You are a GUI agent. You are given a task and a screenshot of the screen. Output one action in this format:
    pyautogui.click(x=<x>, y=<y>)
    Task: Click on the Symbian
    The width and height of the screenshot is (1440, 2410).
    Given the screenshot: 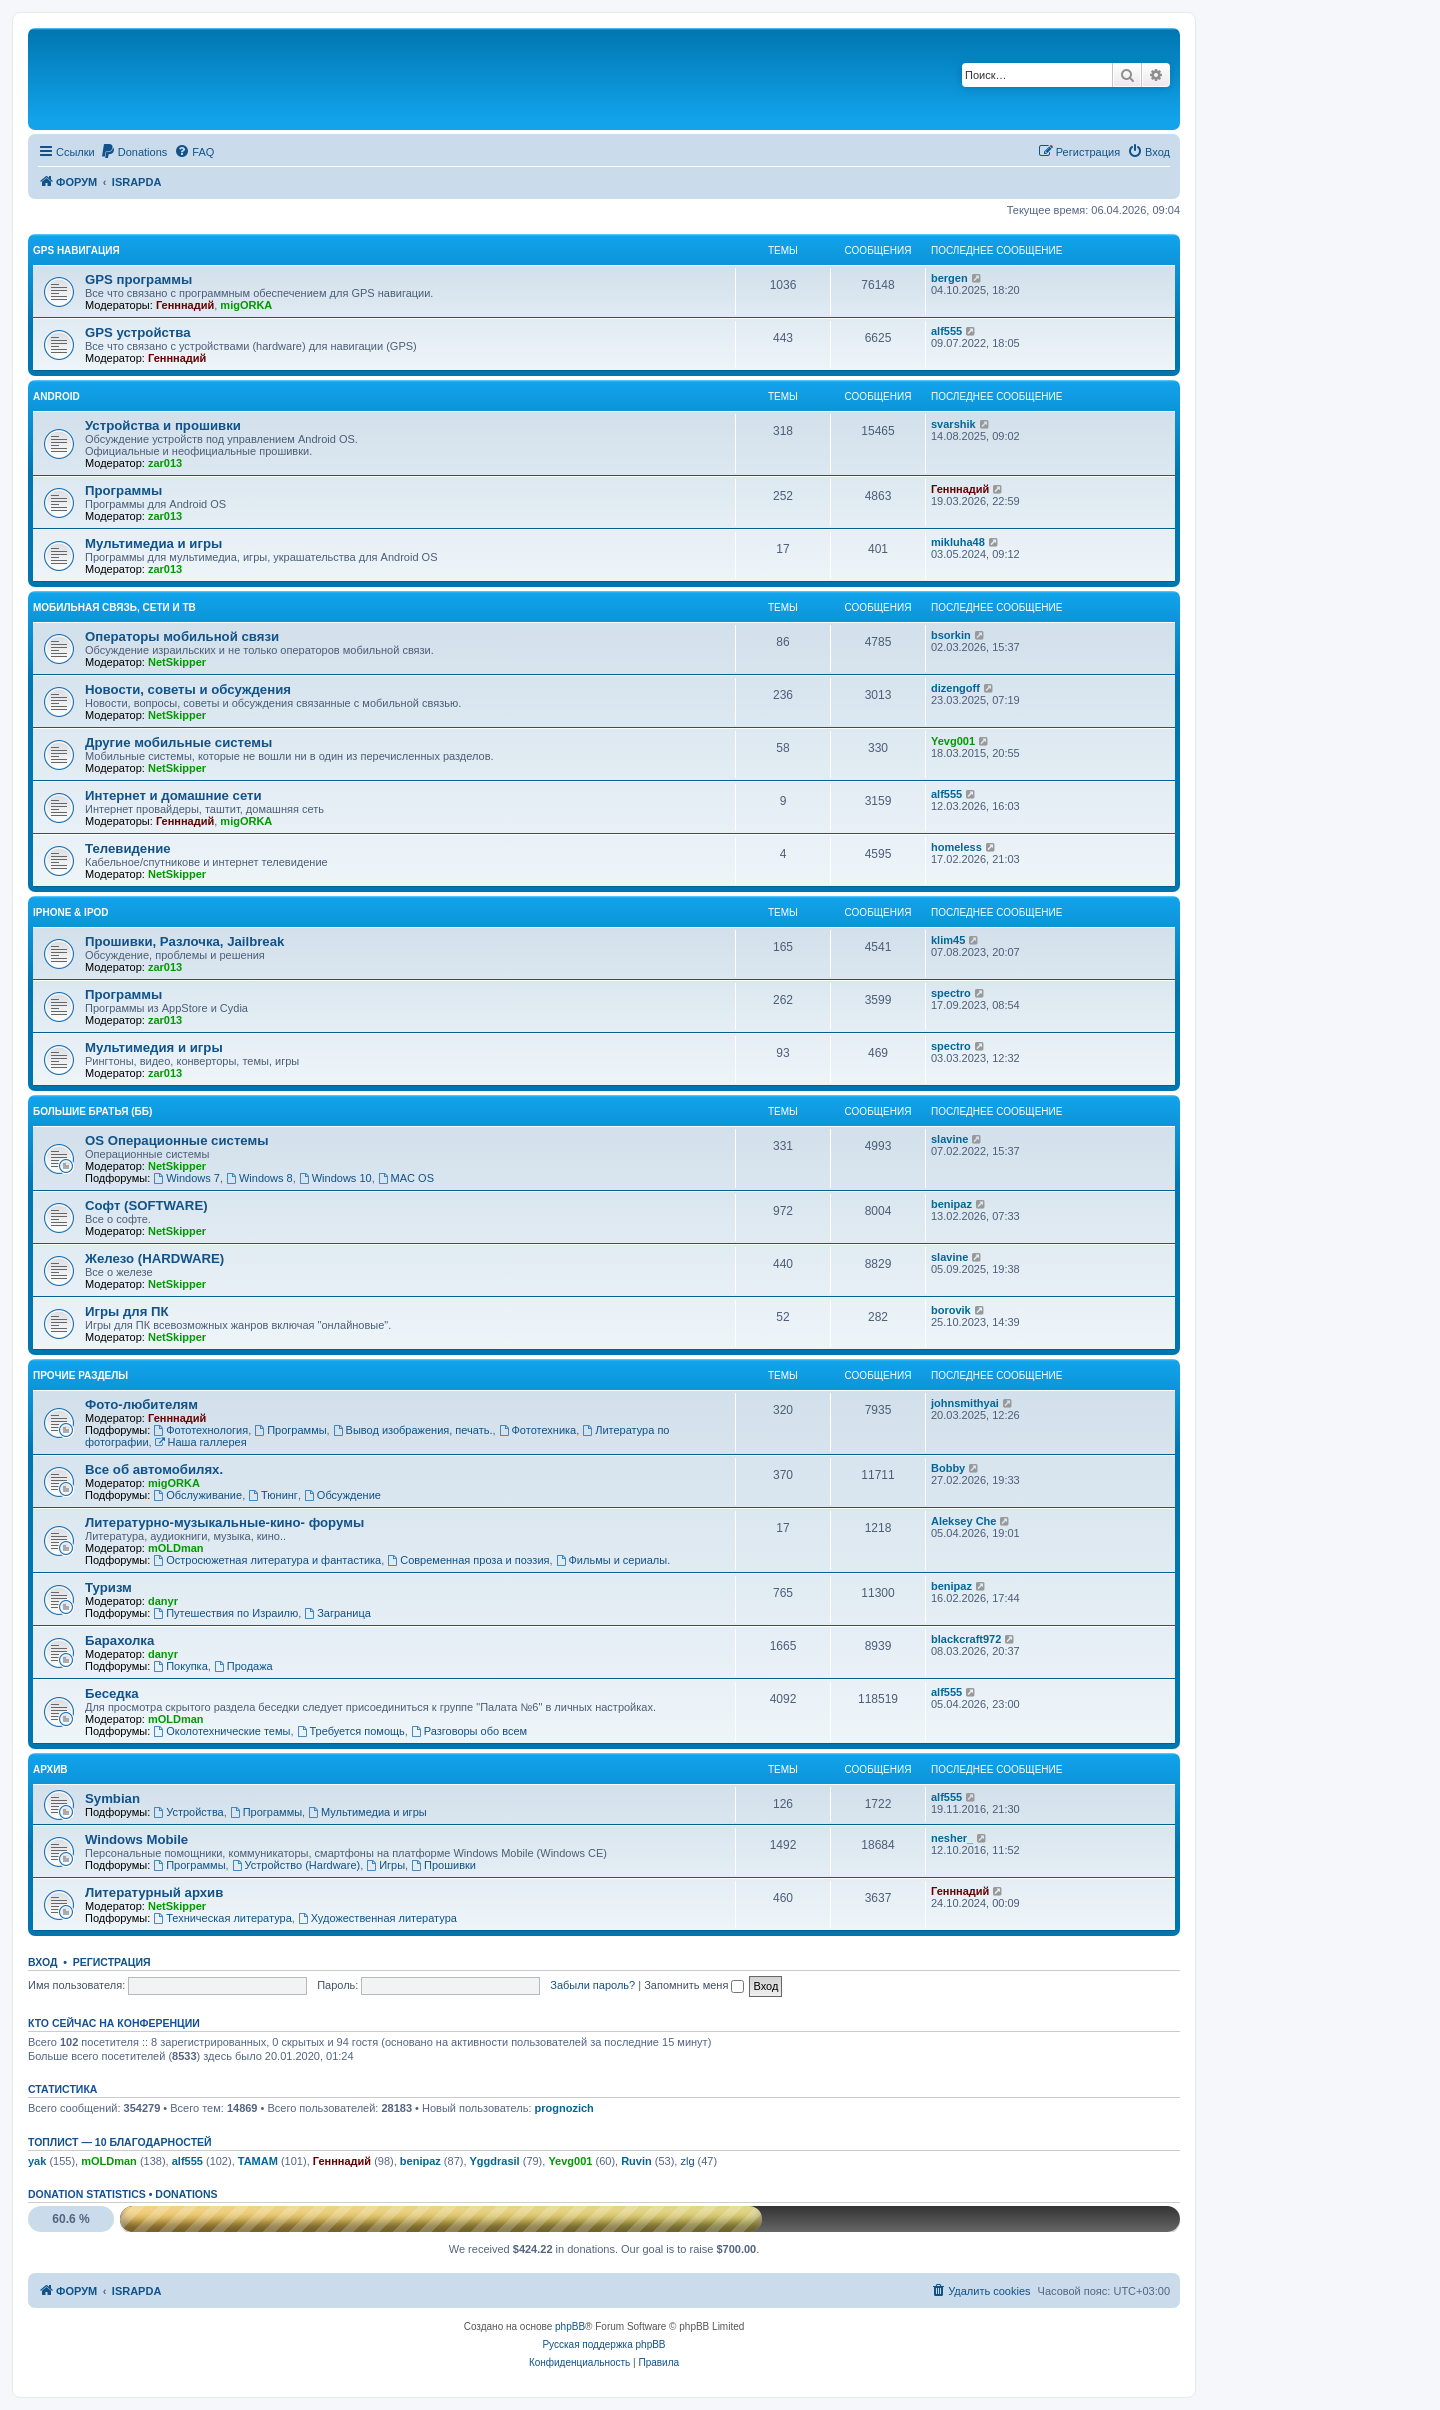 What is the action you would take?
    pyautogui.click(x=112, y=1798)
    